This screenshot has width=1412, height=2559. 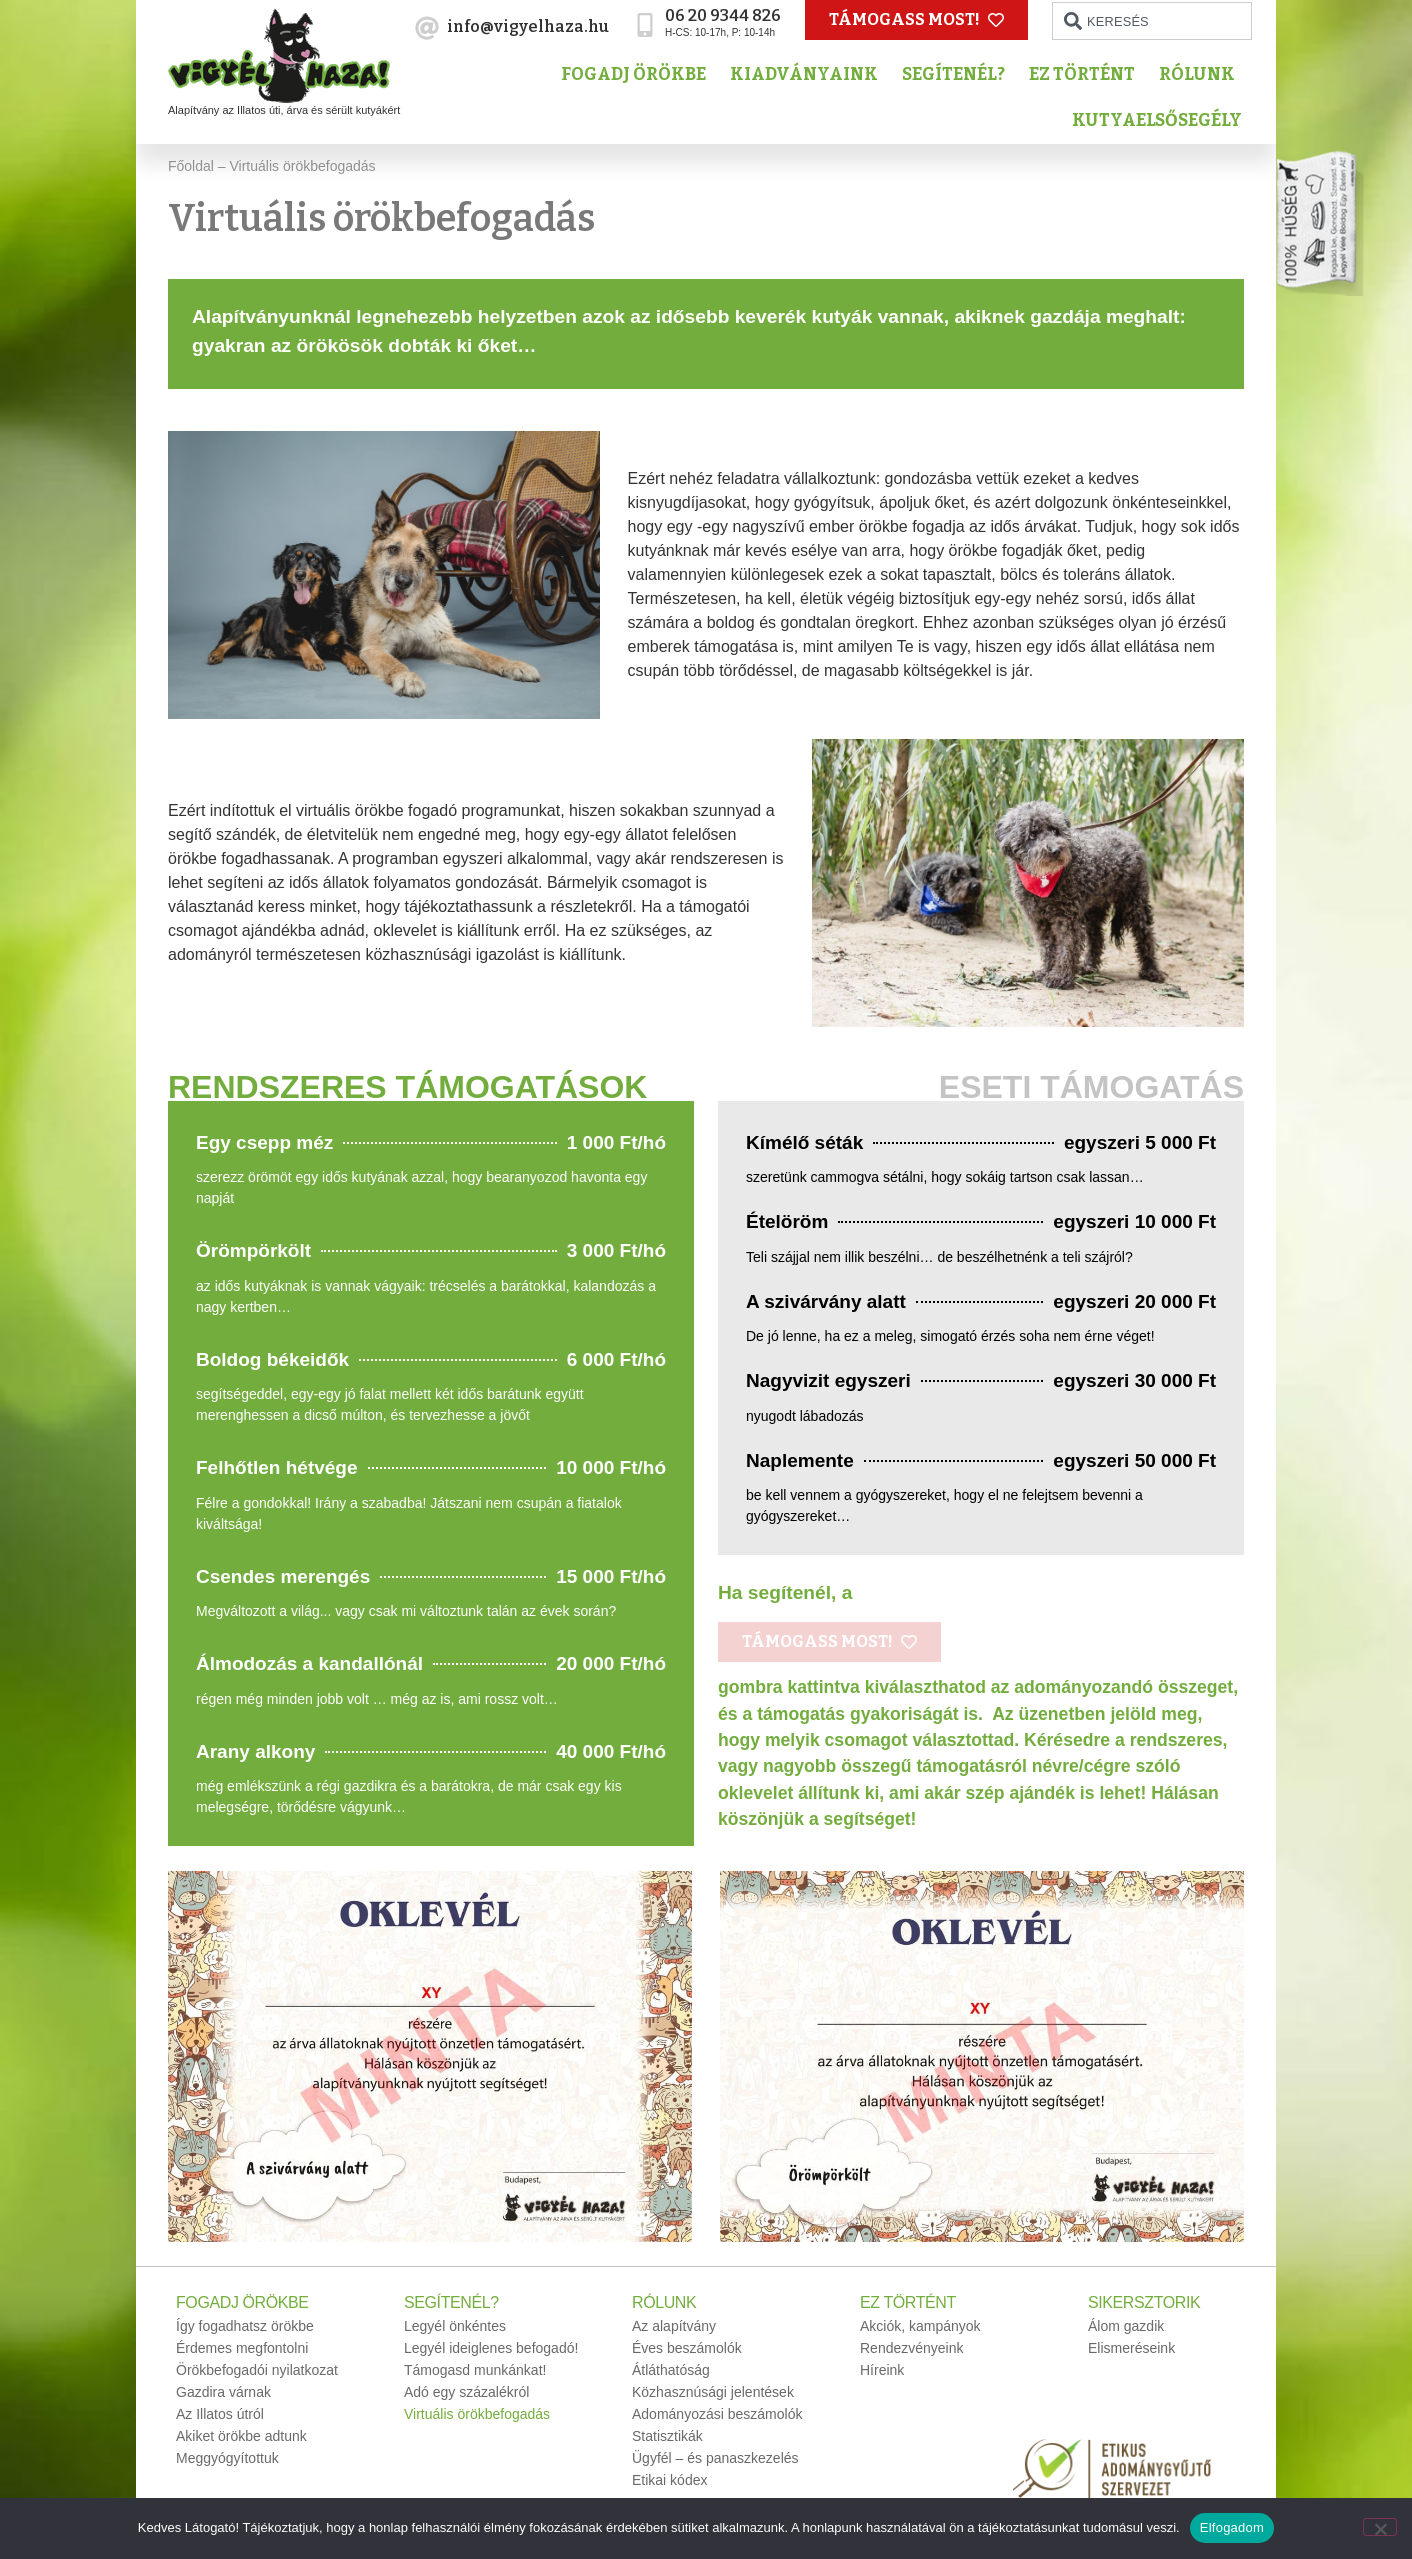 I want to click on Adományozási beszámolók, so click(x=717, y=2414).